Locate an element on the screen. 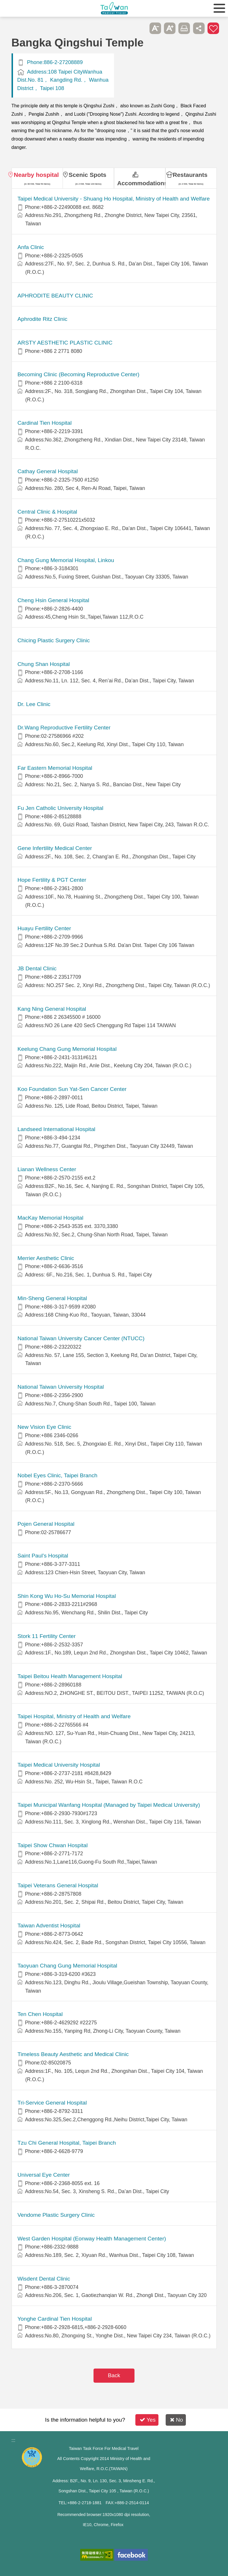 Image resolution: width=228 pixels, height=2576 pixels. Chung Shan Hospital is located at coordinates (44, 664).